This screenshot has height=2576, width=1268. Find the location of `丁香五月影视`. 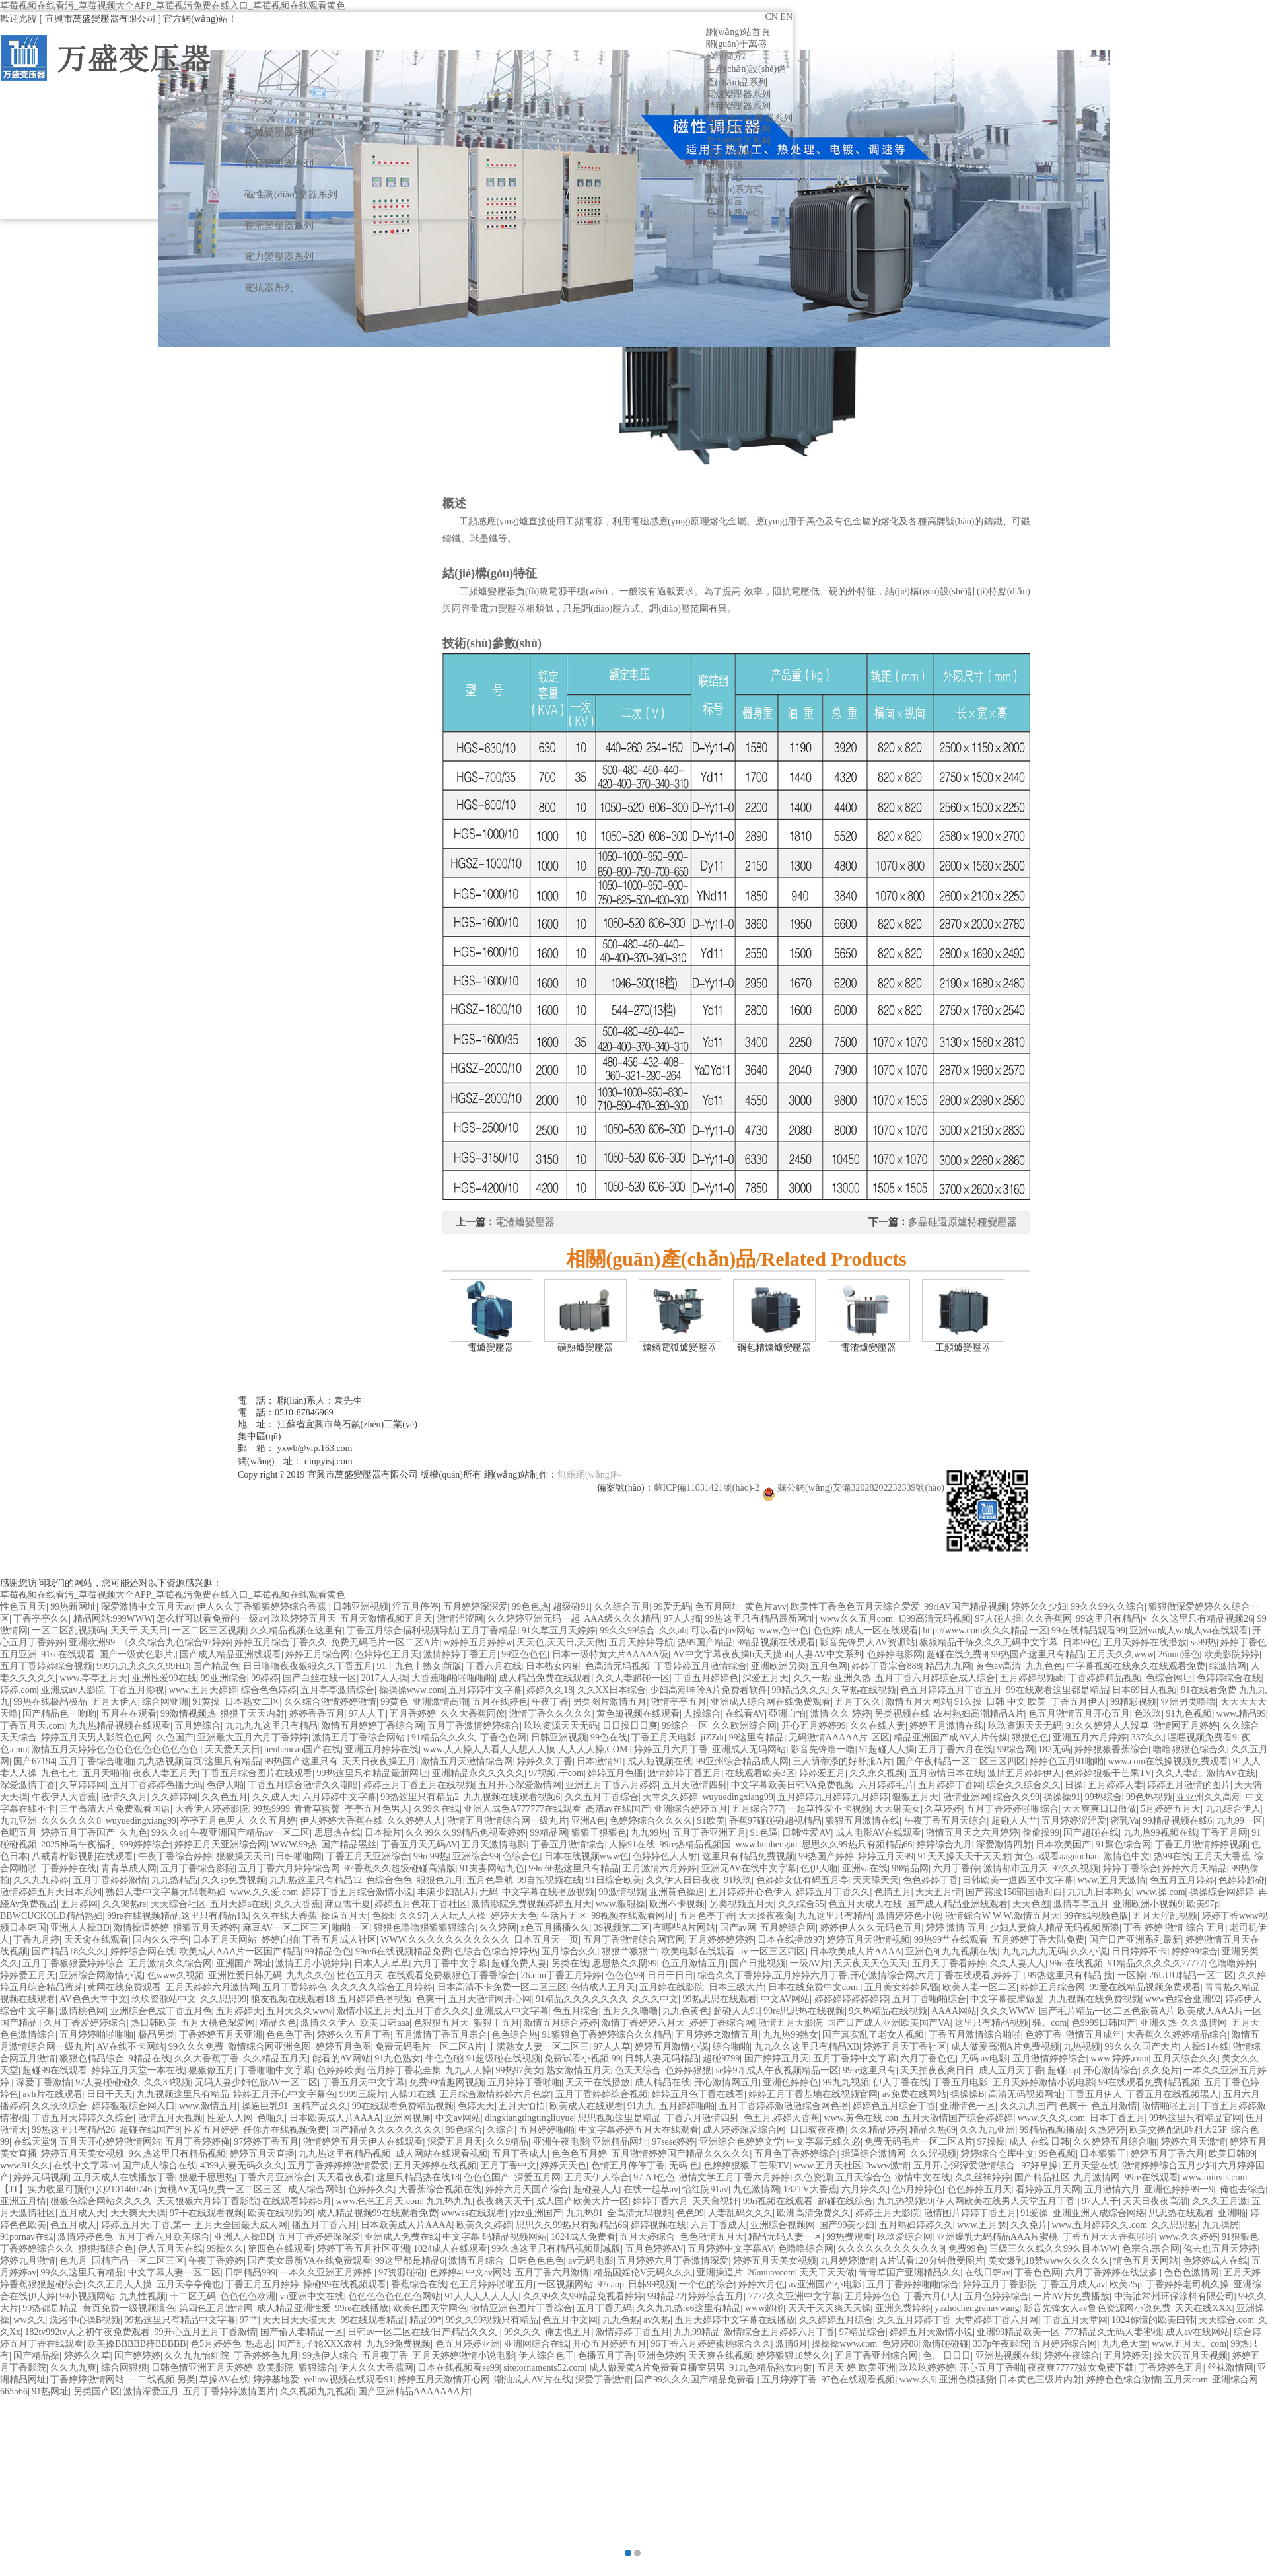

丁香五月影视 is located at coordinates (136, 1690).